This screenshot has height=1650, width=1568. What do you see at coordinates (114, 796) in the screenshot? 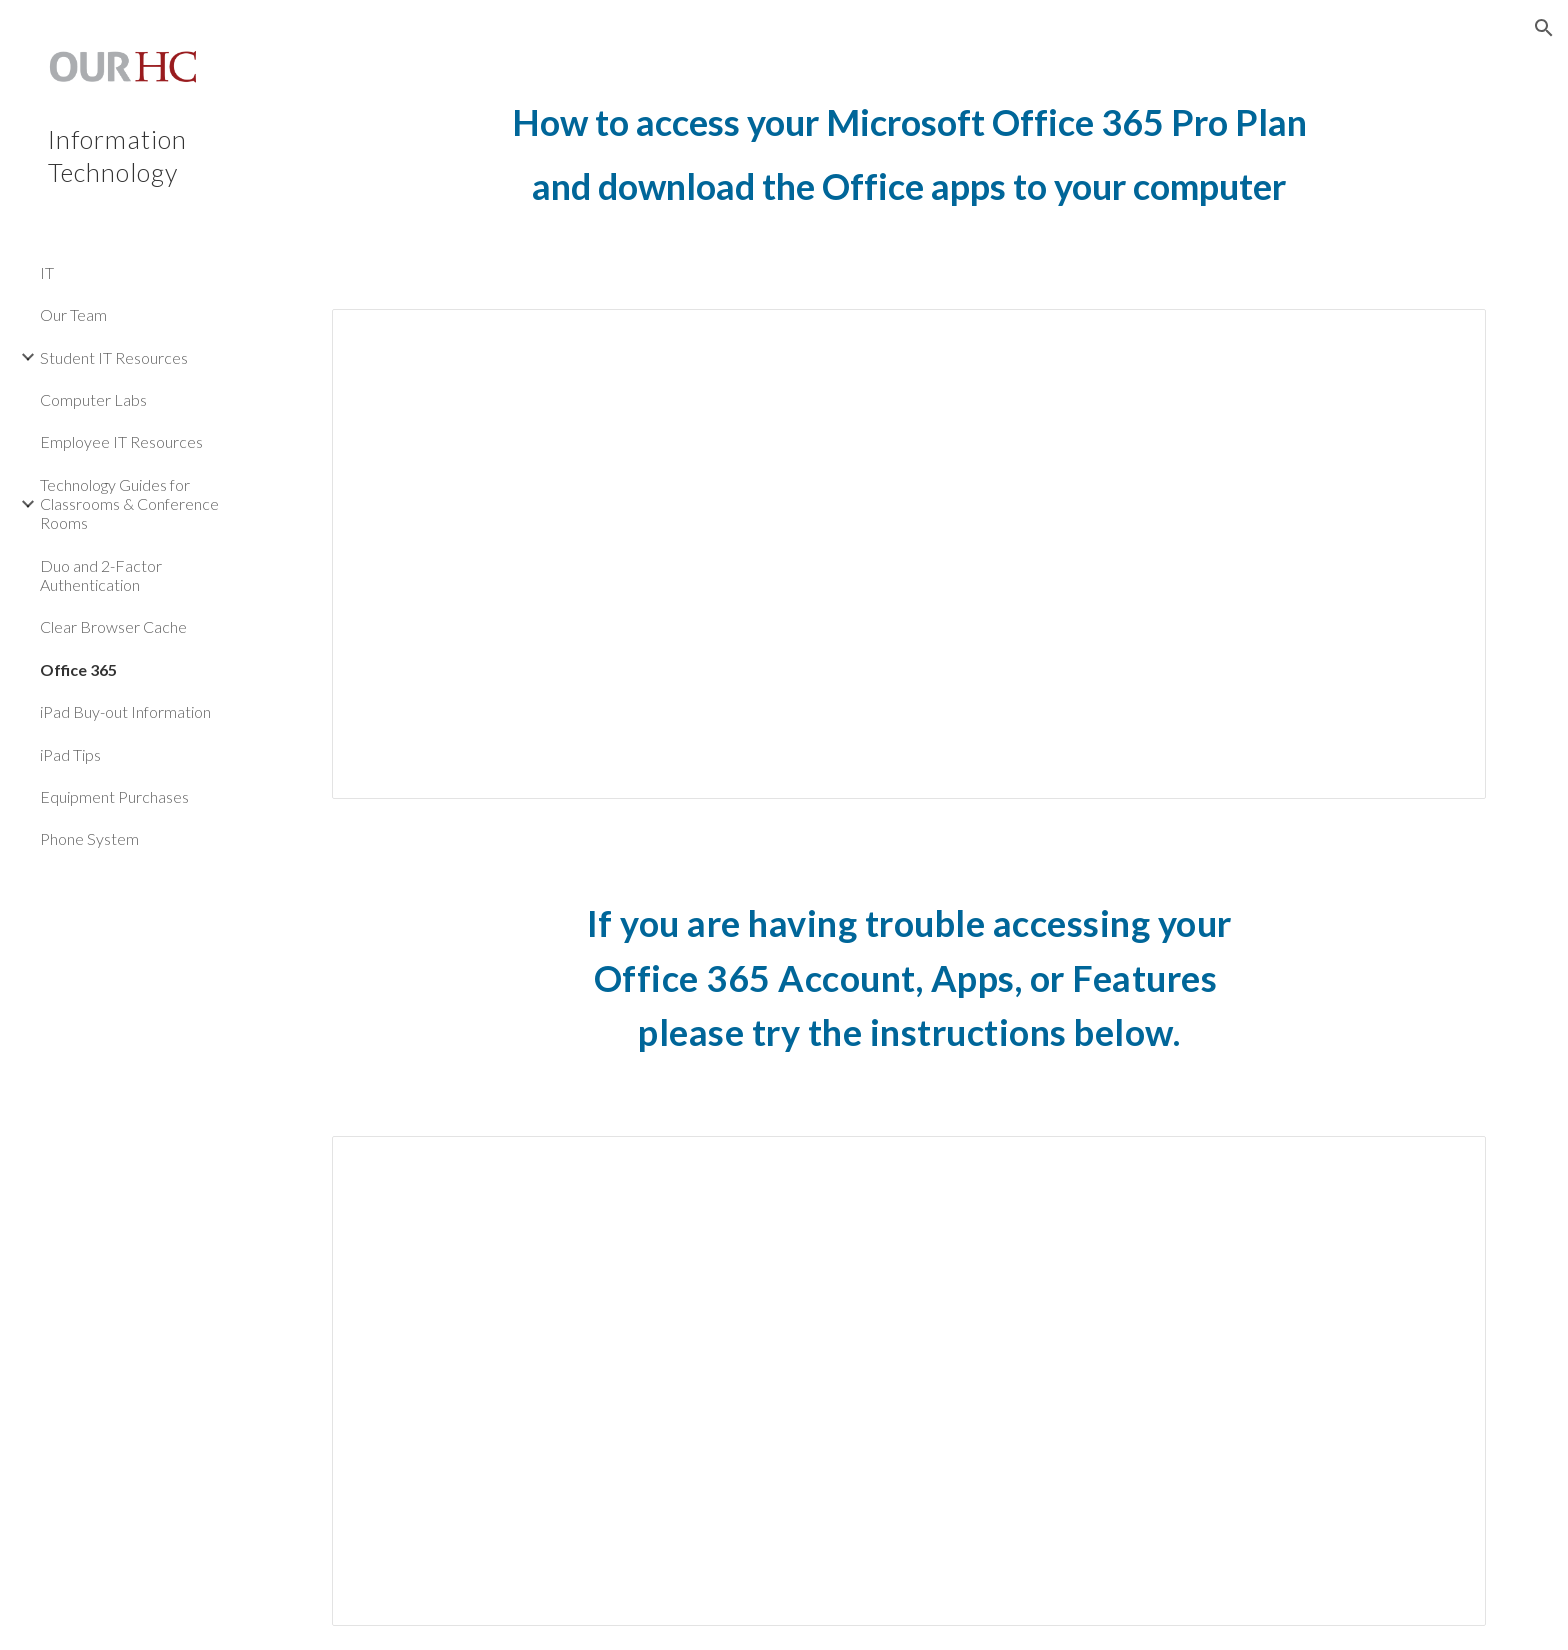
I see `Equipment Purchases [link]` at bounding box center [114, 796].